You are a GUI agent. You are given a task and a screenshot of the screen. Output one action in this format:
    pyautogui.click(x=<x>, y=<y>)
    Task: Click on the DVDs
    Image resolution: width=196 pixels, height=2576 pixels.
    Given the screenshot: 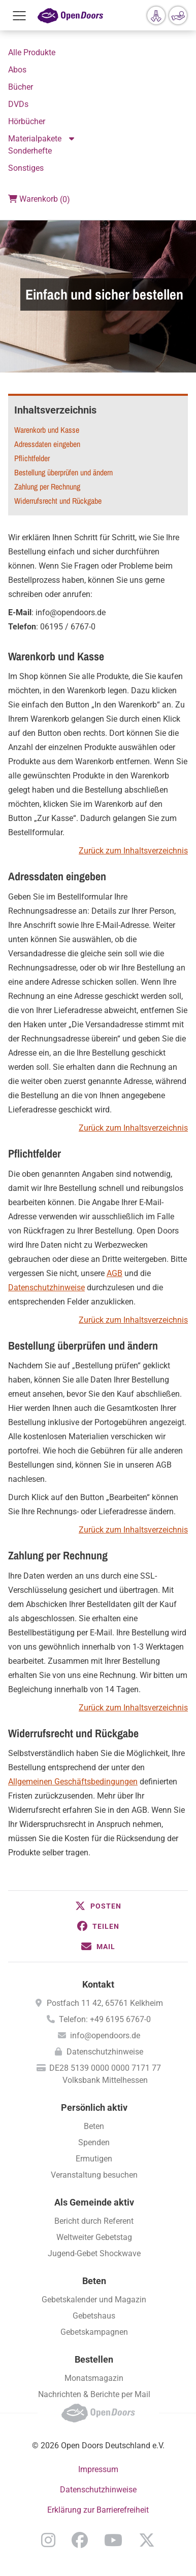 What is the action you would take?
    pyautogui.click(x=18, y=104)
    